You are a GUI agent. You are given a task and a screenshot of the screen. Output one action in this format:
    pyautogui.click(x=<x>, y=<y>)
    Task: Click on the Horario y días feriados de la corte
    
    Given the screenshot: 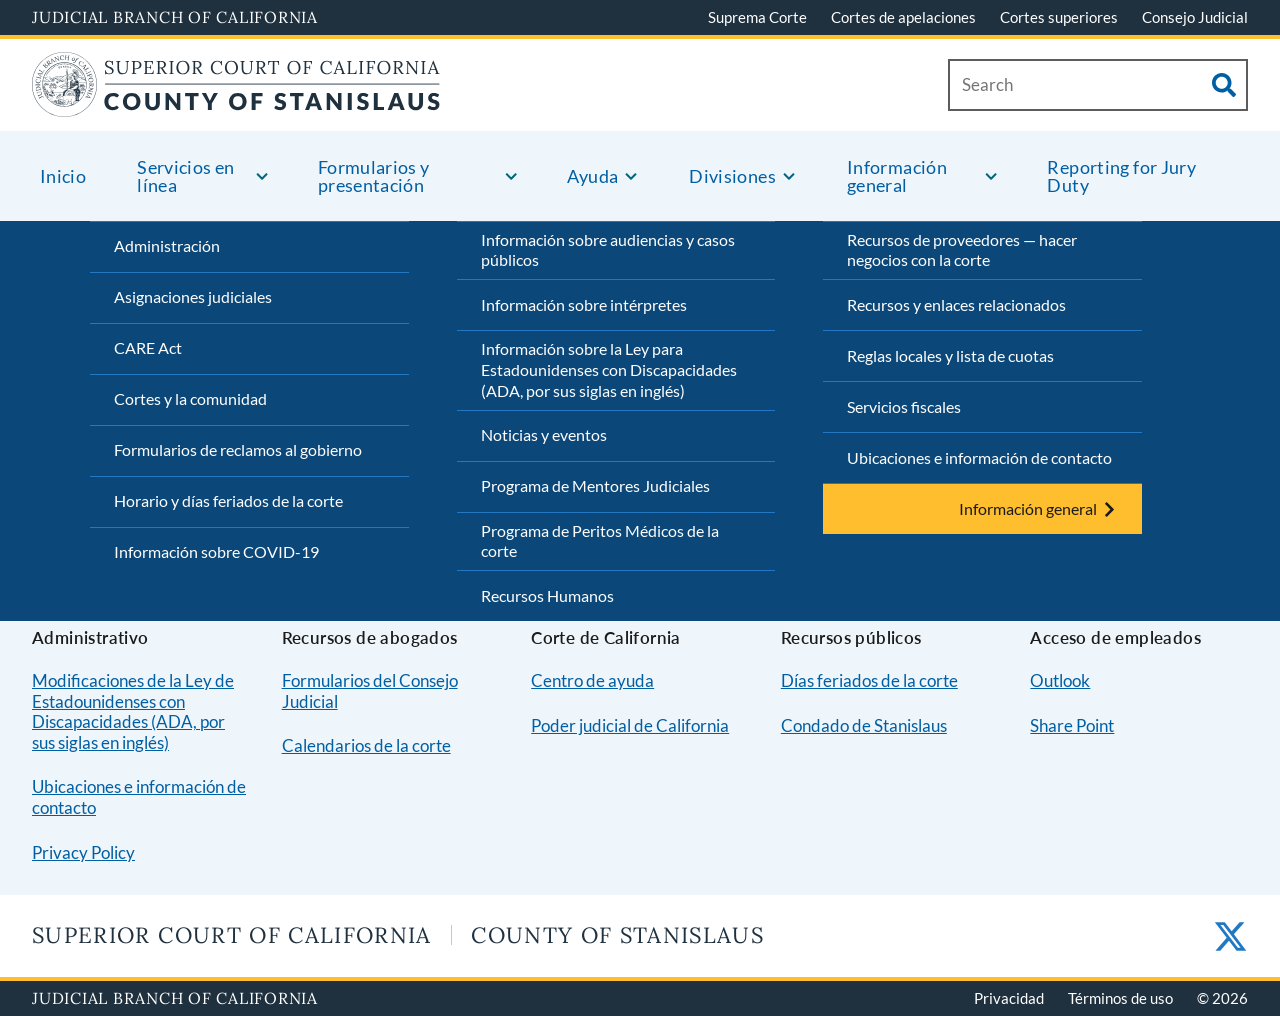 What is the action you would take?
    pyautogui.click(x=228, y=500)
    